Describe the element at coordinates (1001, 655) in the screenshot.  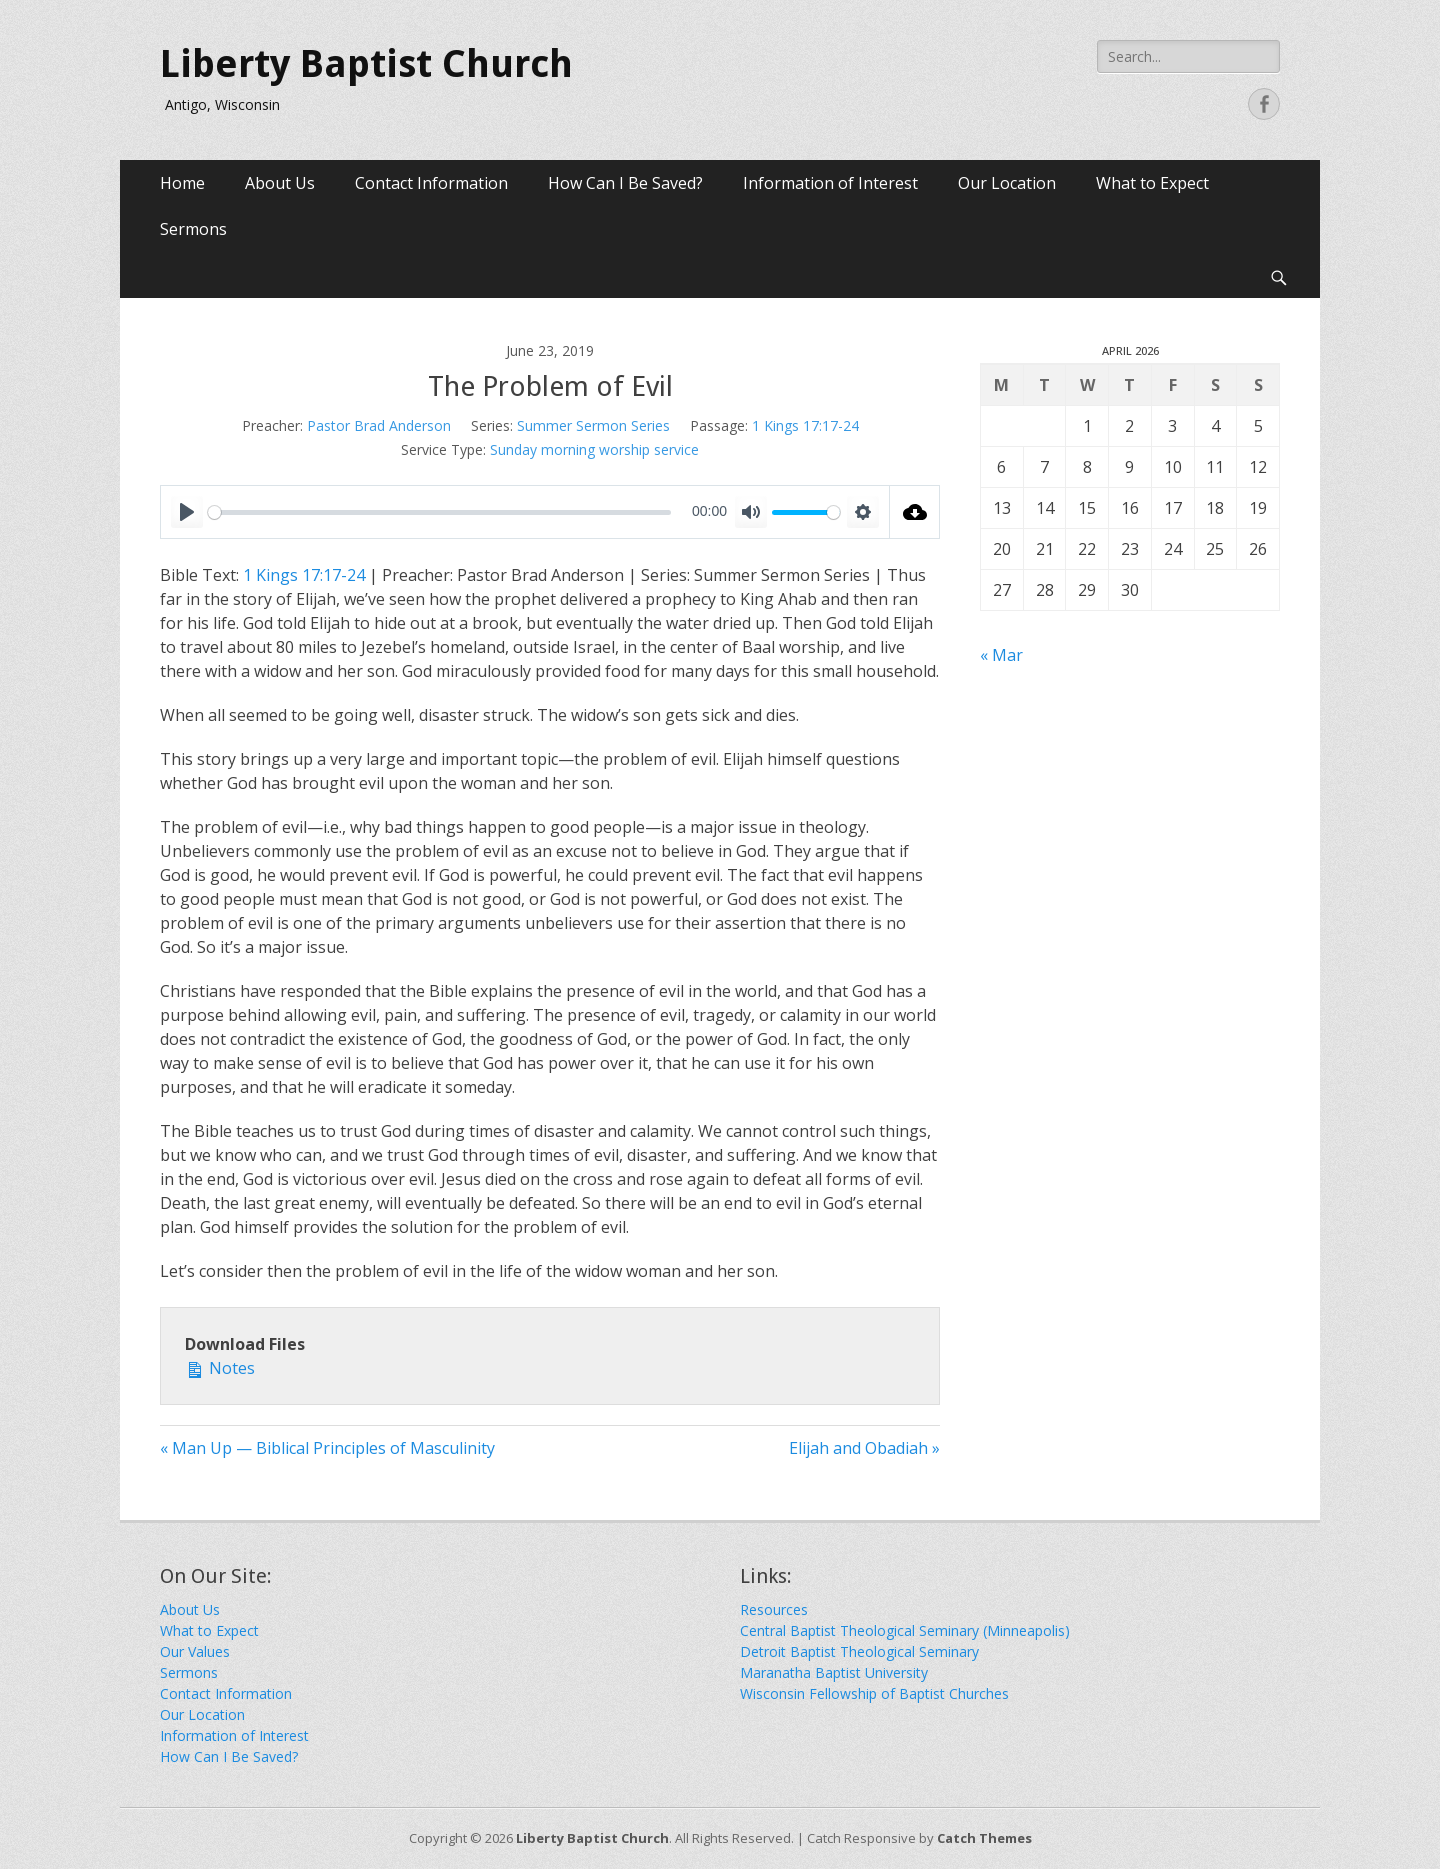
I see `« Mar` at that location.